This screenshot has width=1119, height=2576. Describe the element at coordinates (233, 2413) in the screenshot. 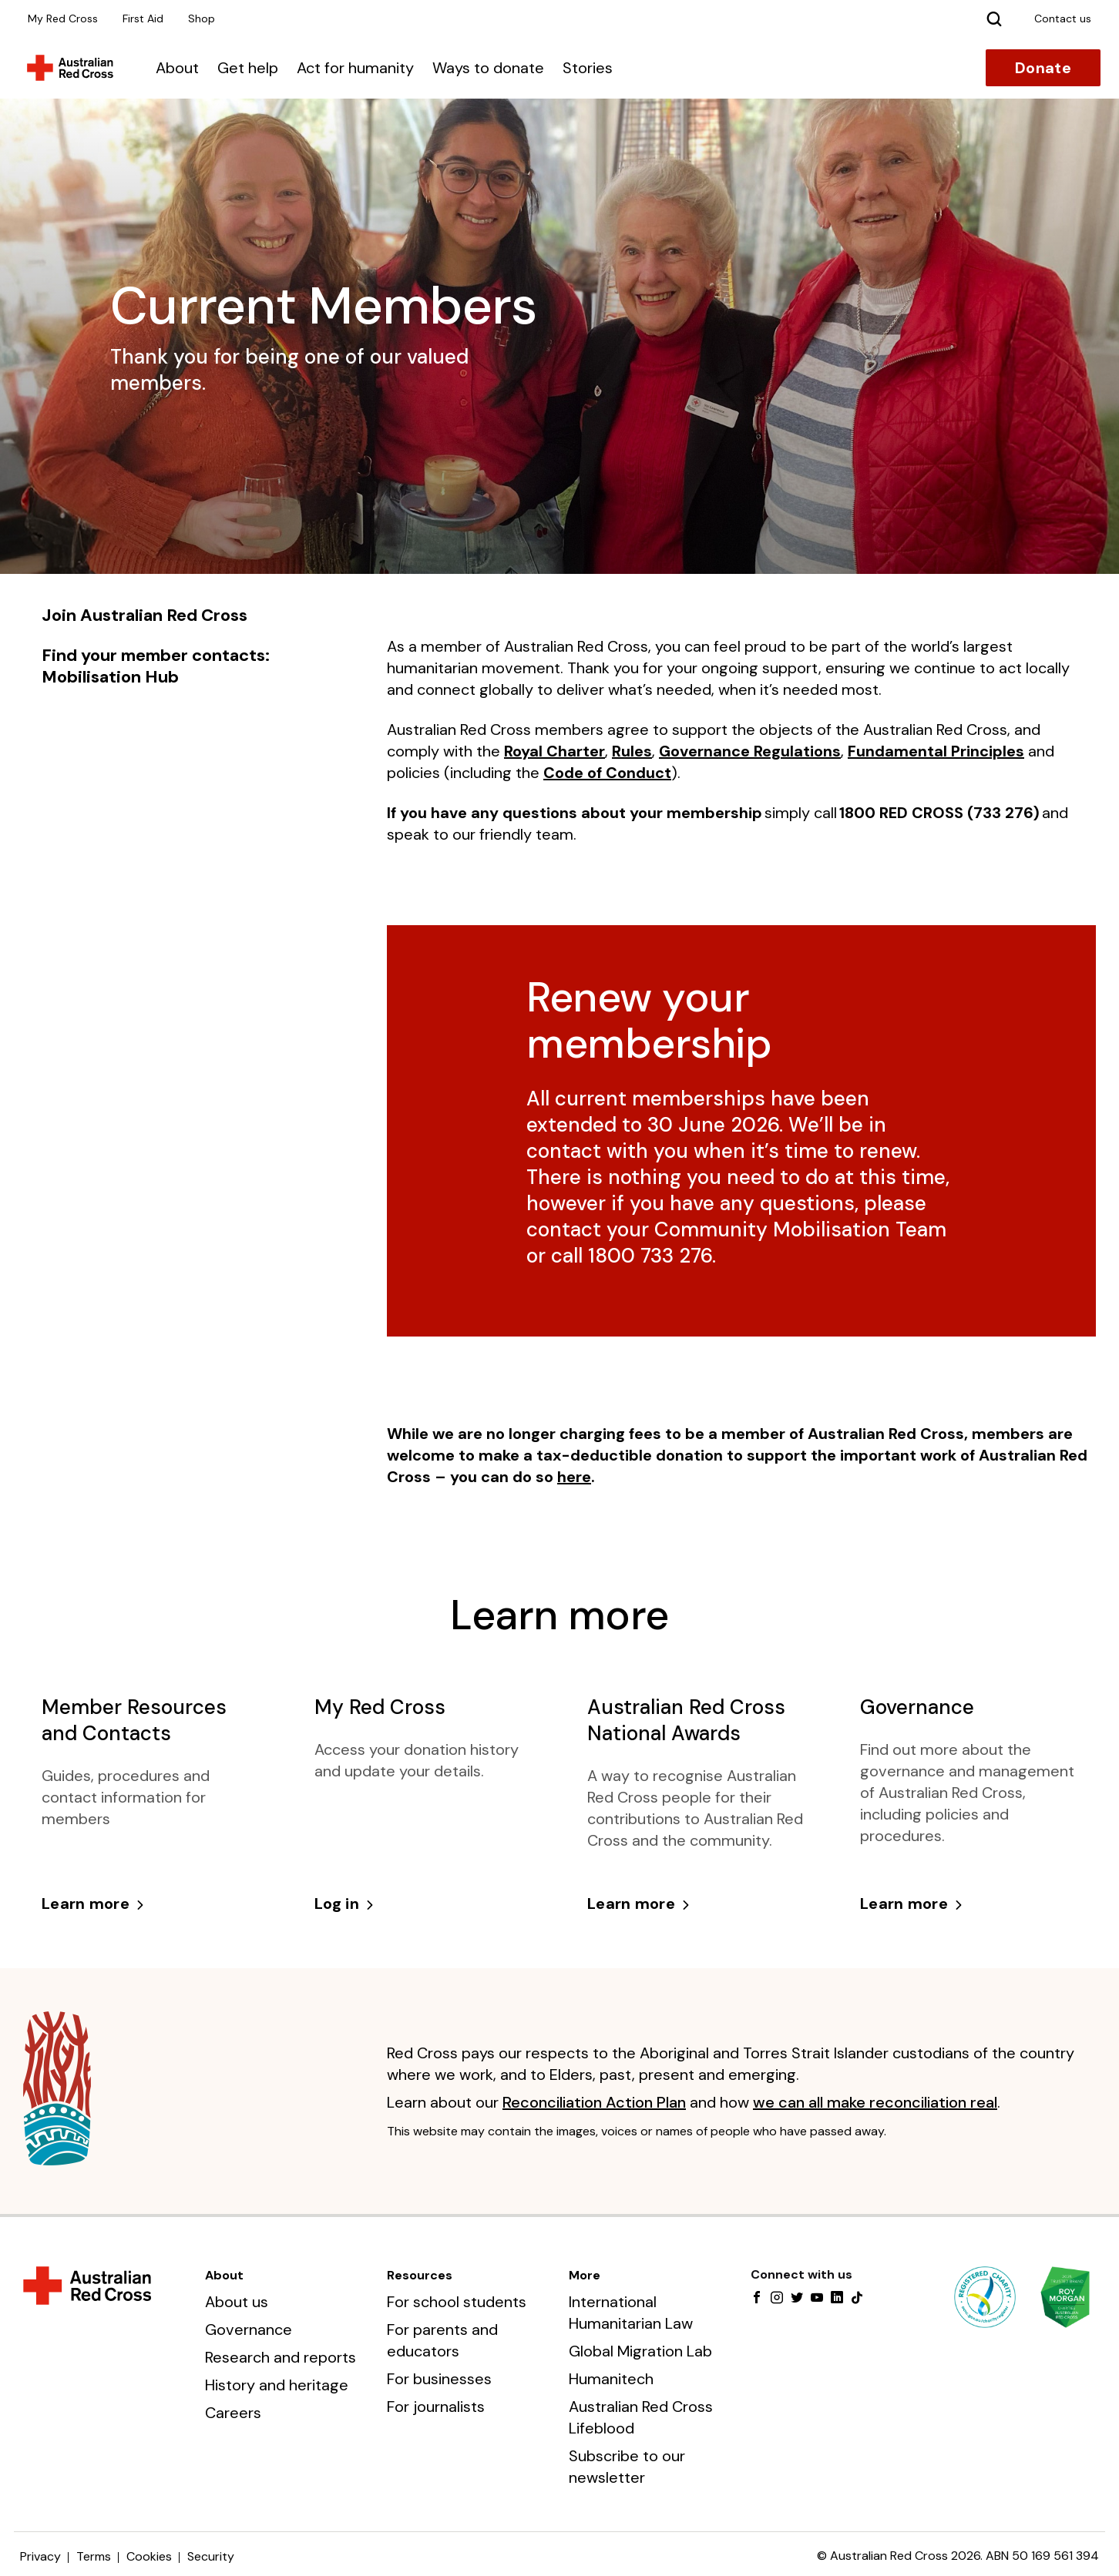

I see `Careers` at that location.